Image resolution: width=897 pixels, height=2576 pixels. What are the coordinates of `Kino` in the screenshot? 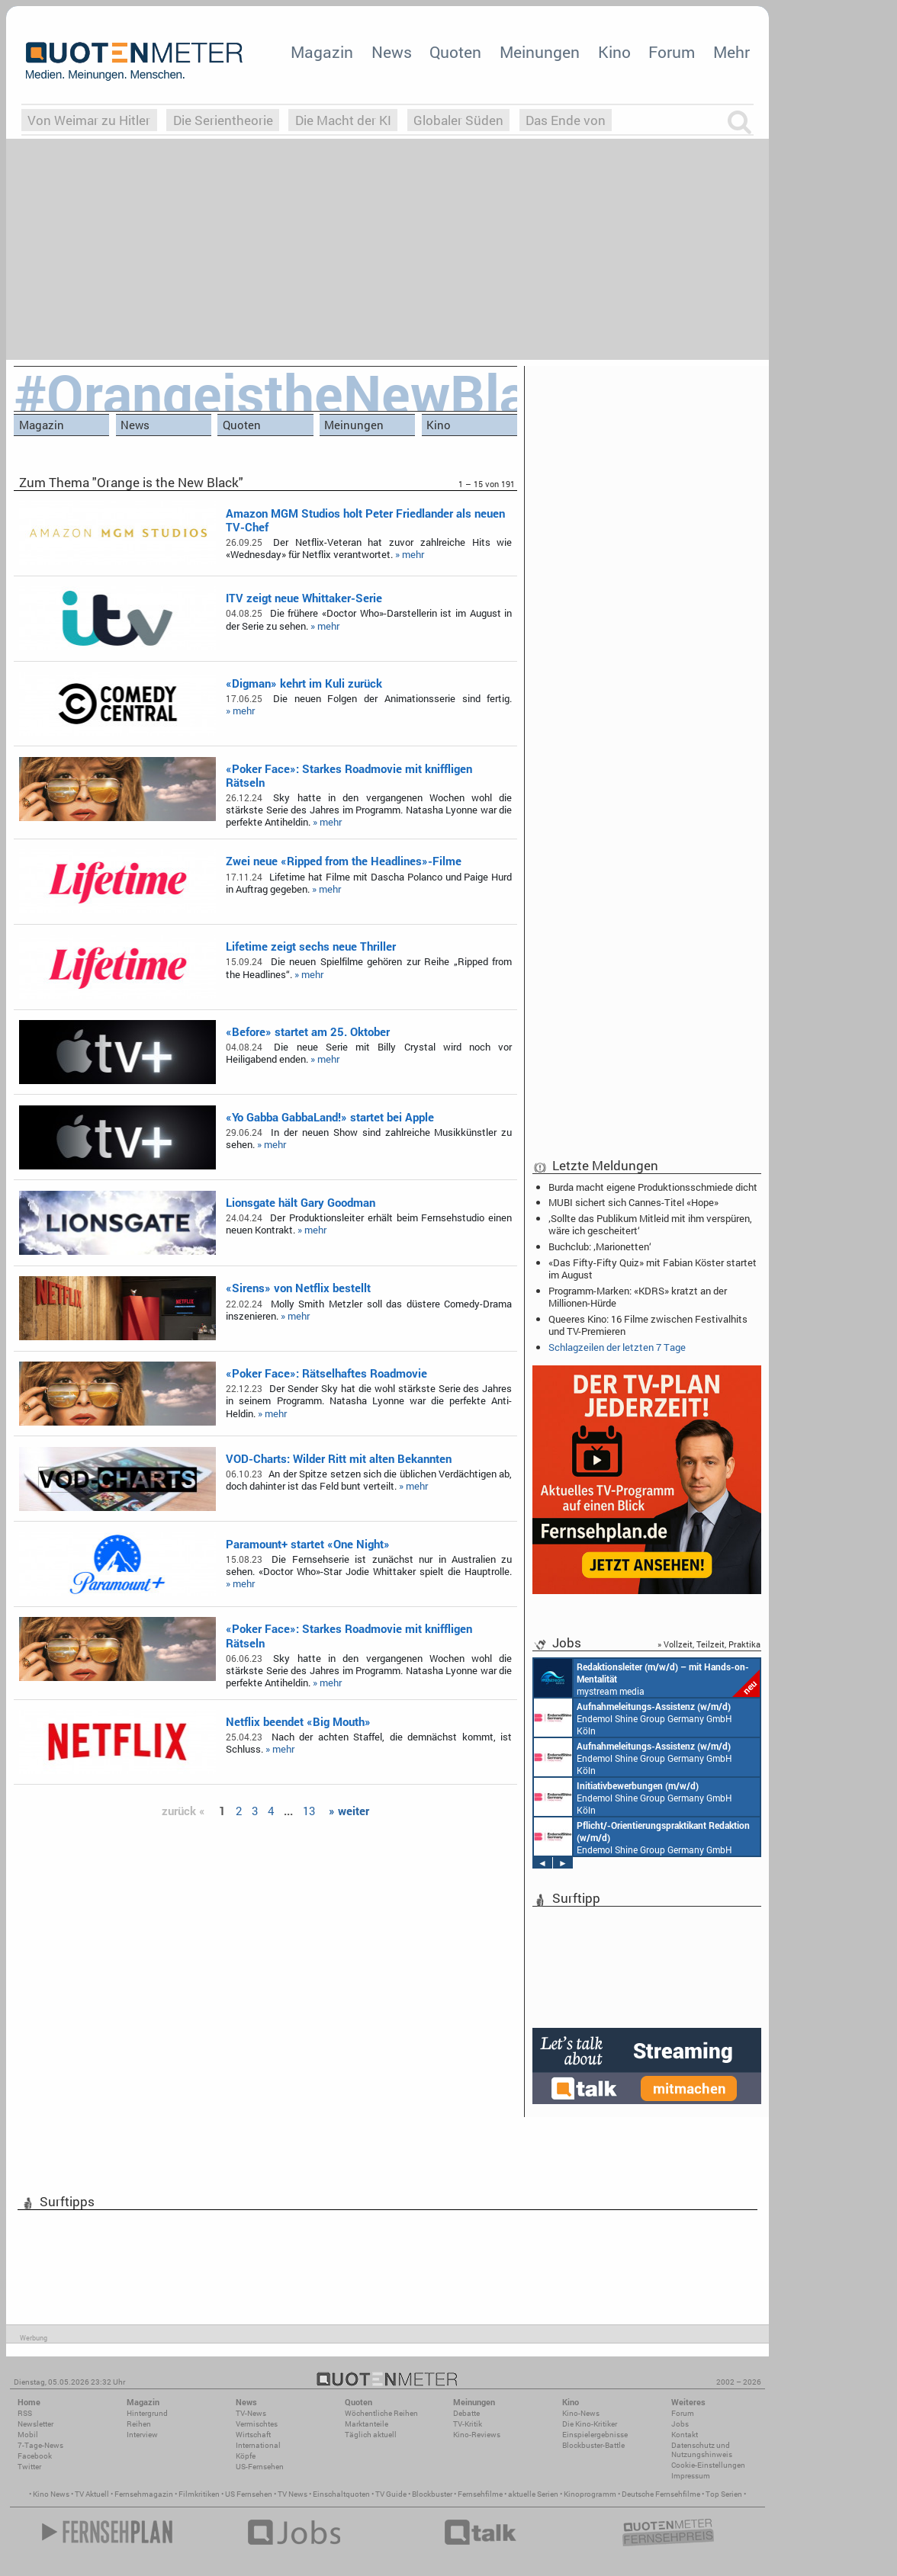 It's located at (614, 52).